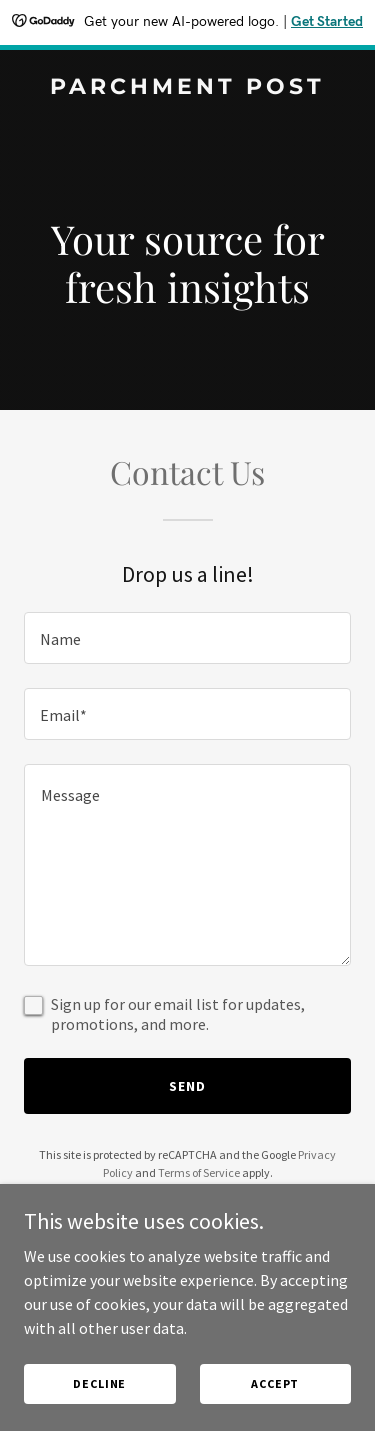 The image size is (375, 1431). Describe the element at coordinates (275, 1383) in the screenshot. I see `Accept` at that location.